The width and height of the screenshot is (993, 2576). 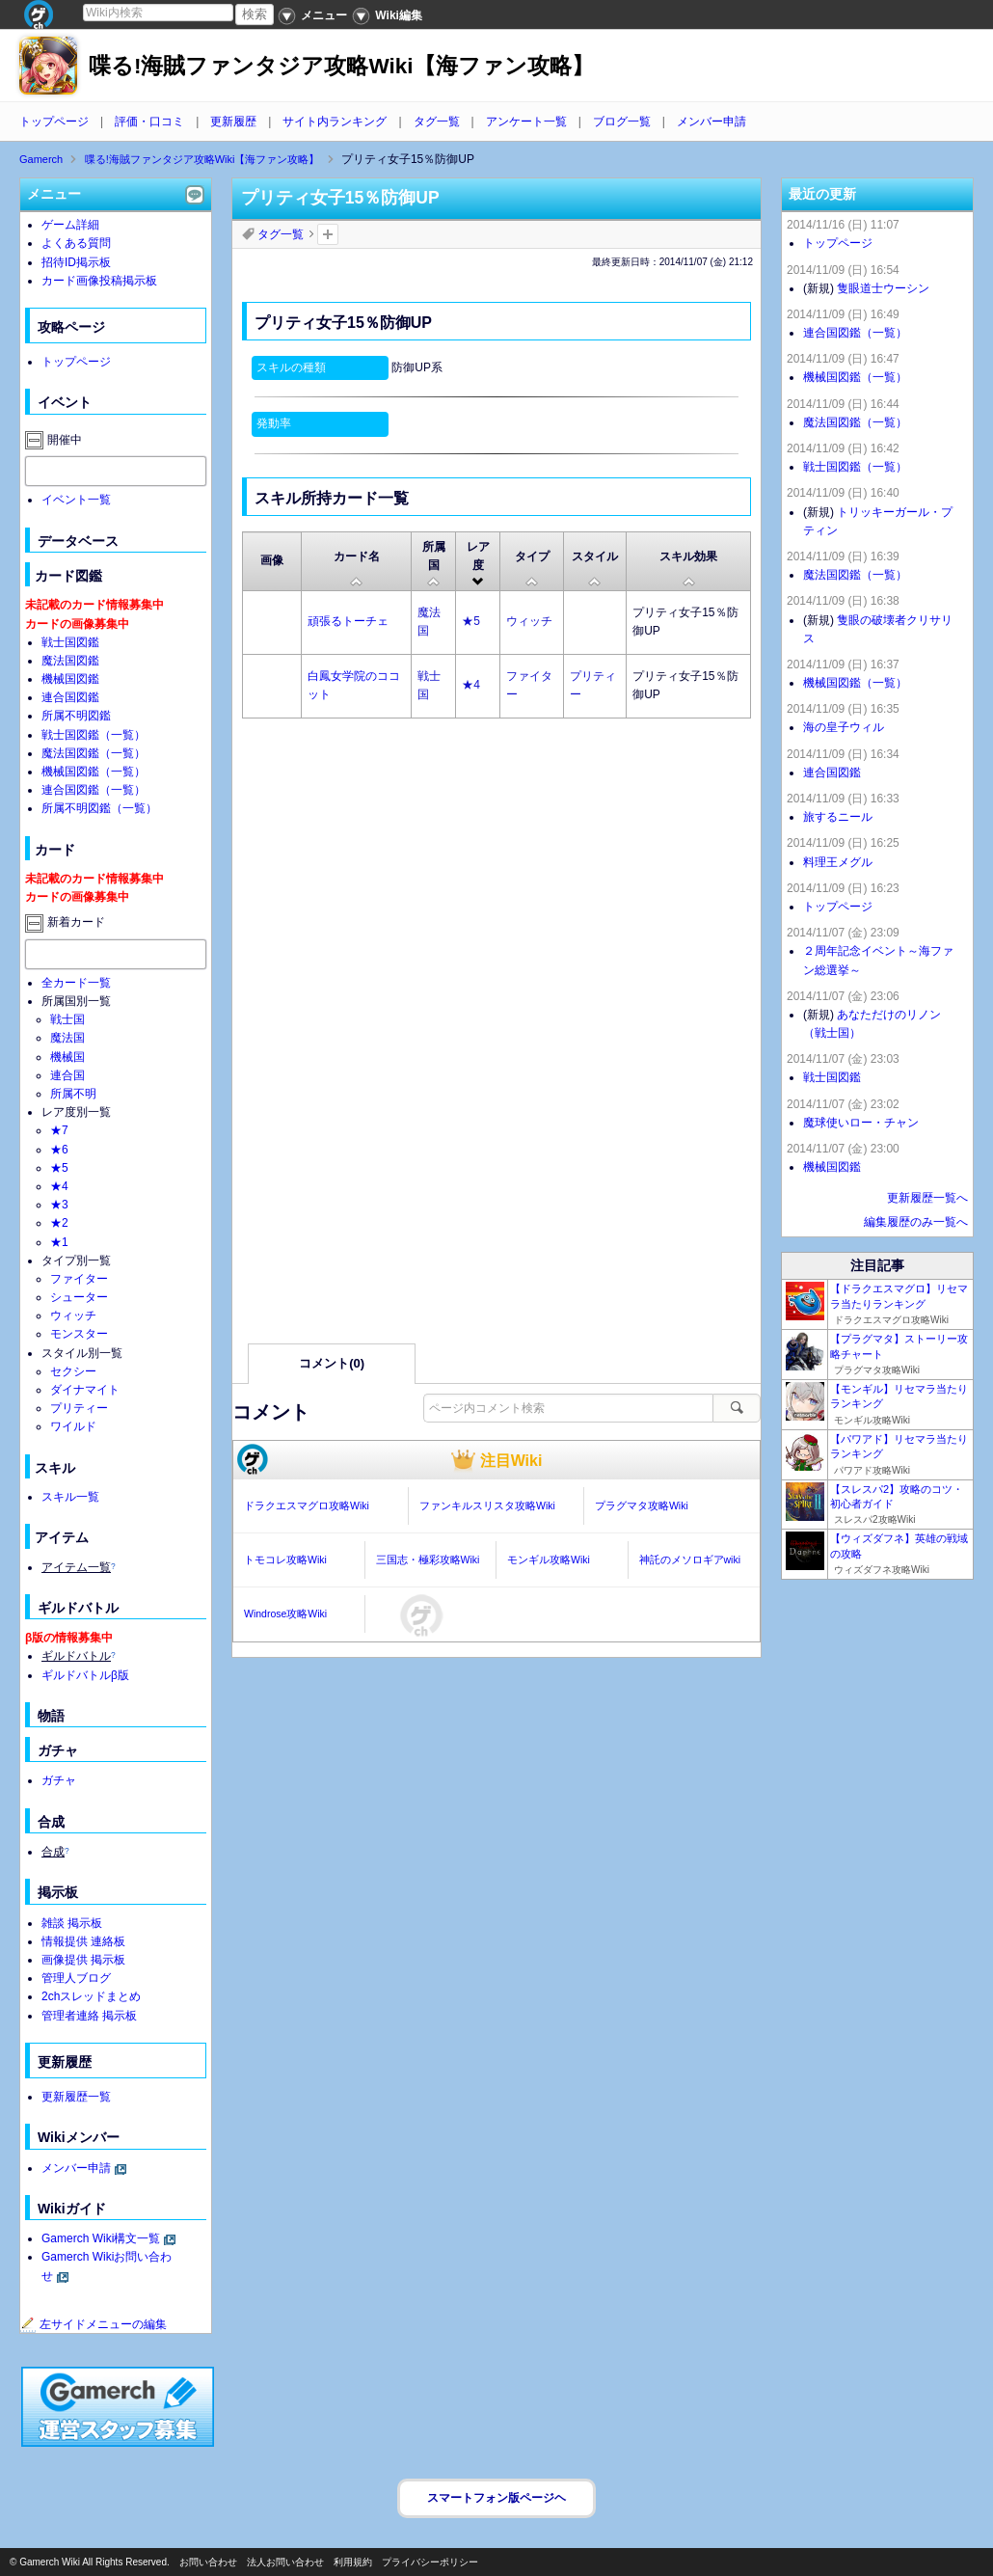 I want to click on 喋る!海賊ファンタジア攻略Wiki【海ファン攻略】, so click(x=341, y=66).